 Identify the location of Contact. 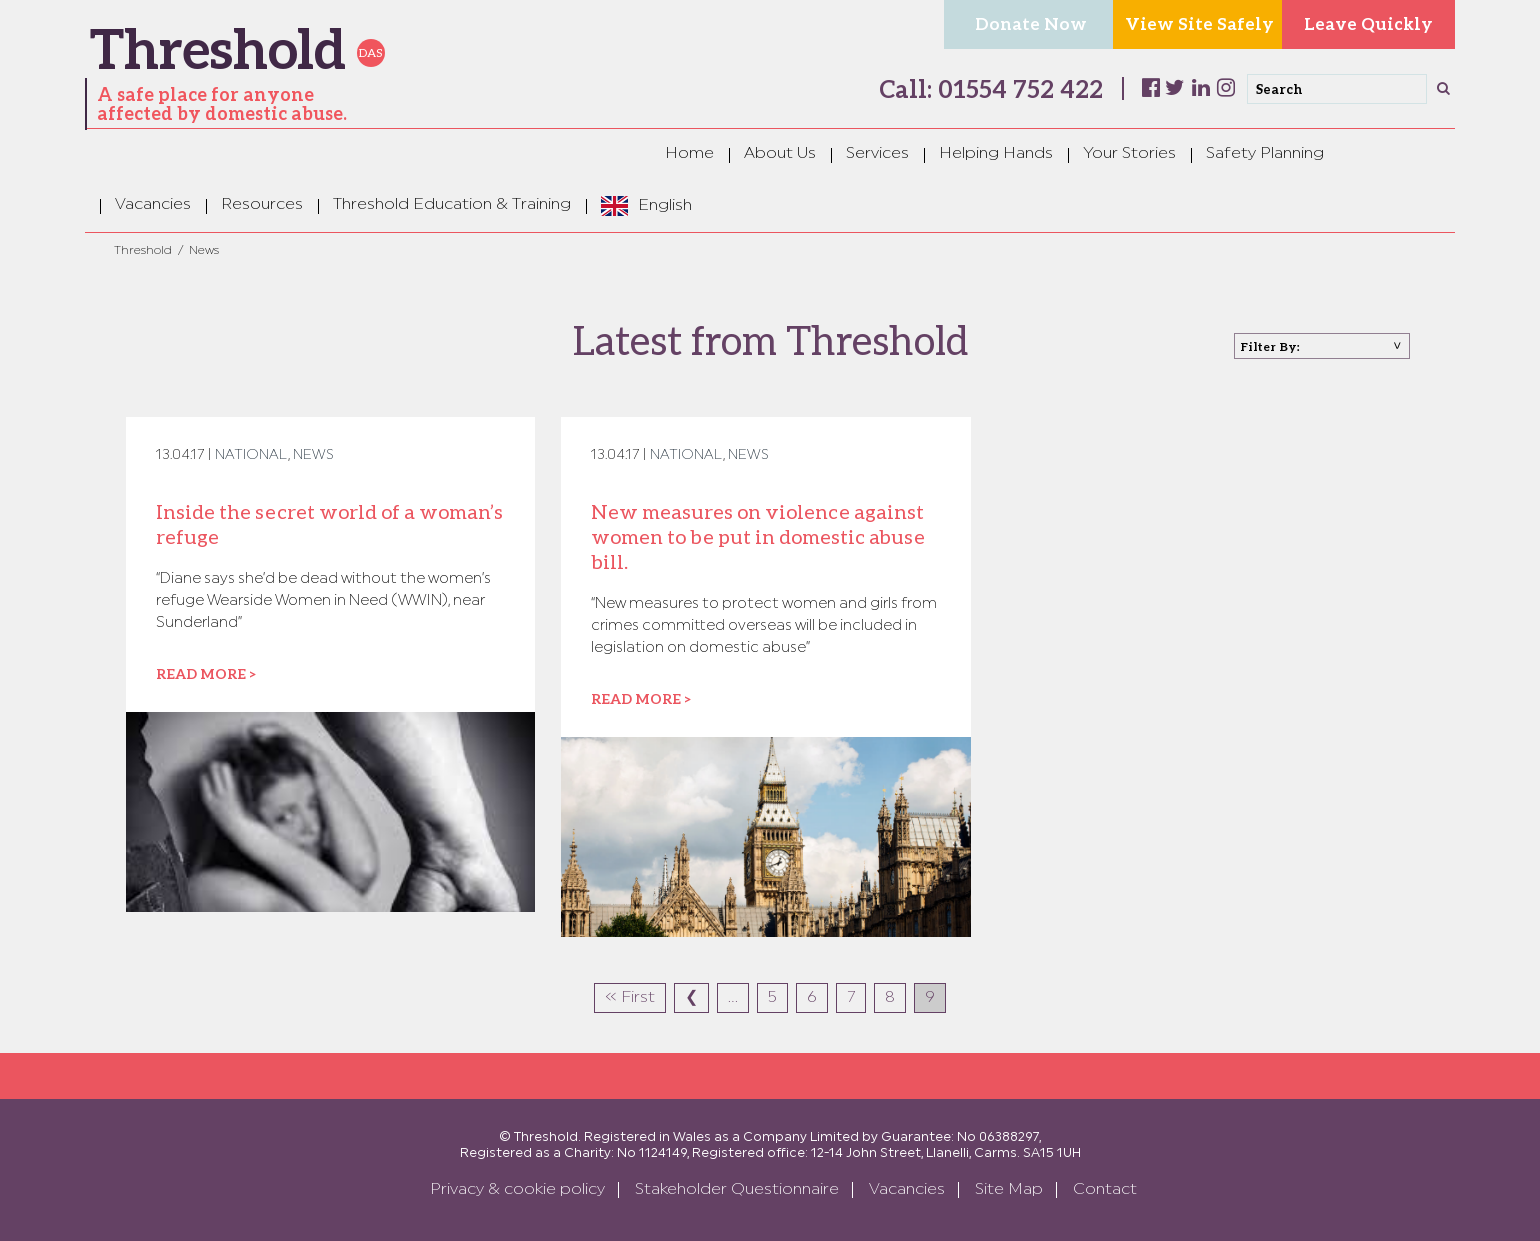
(1105, 1190).